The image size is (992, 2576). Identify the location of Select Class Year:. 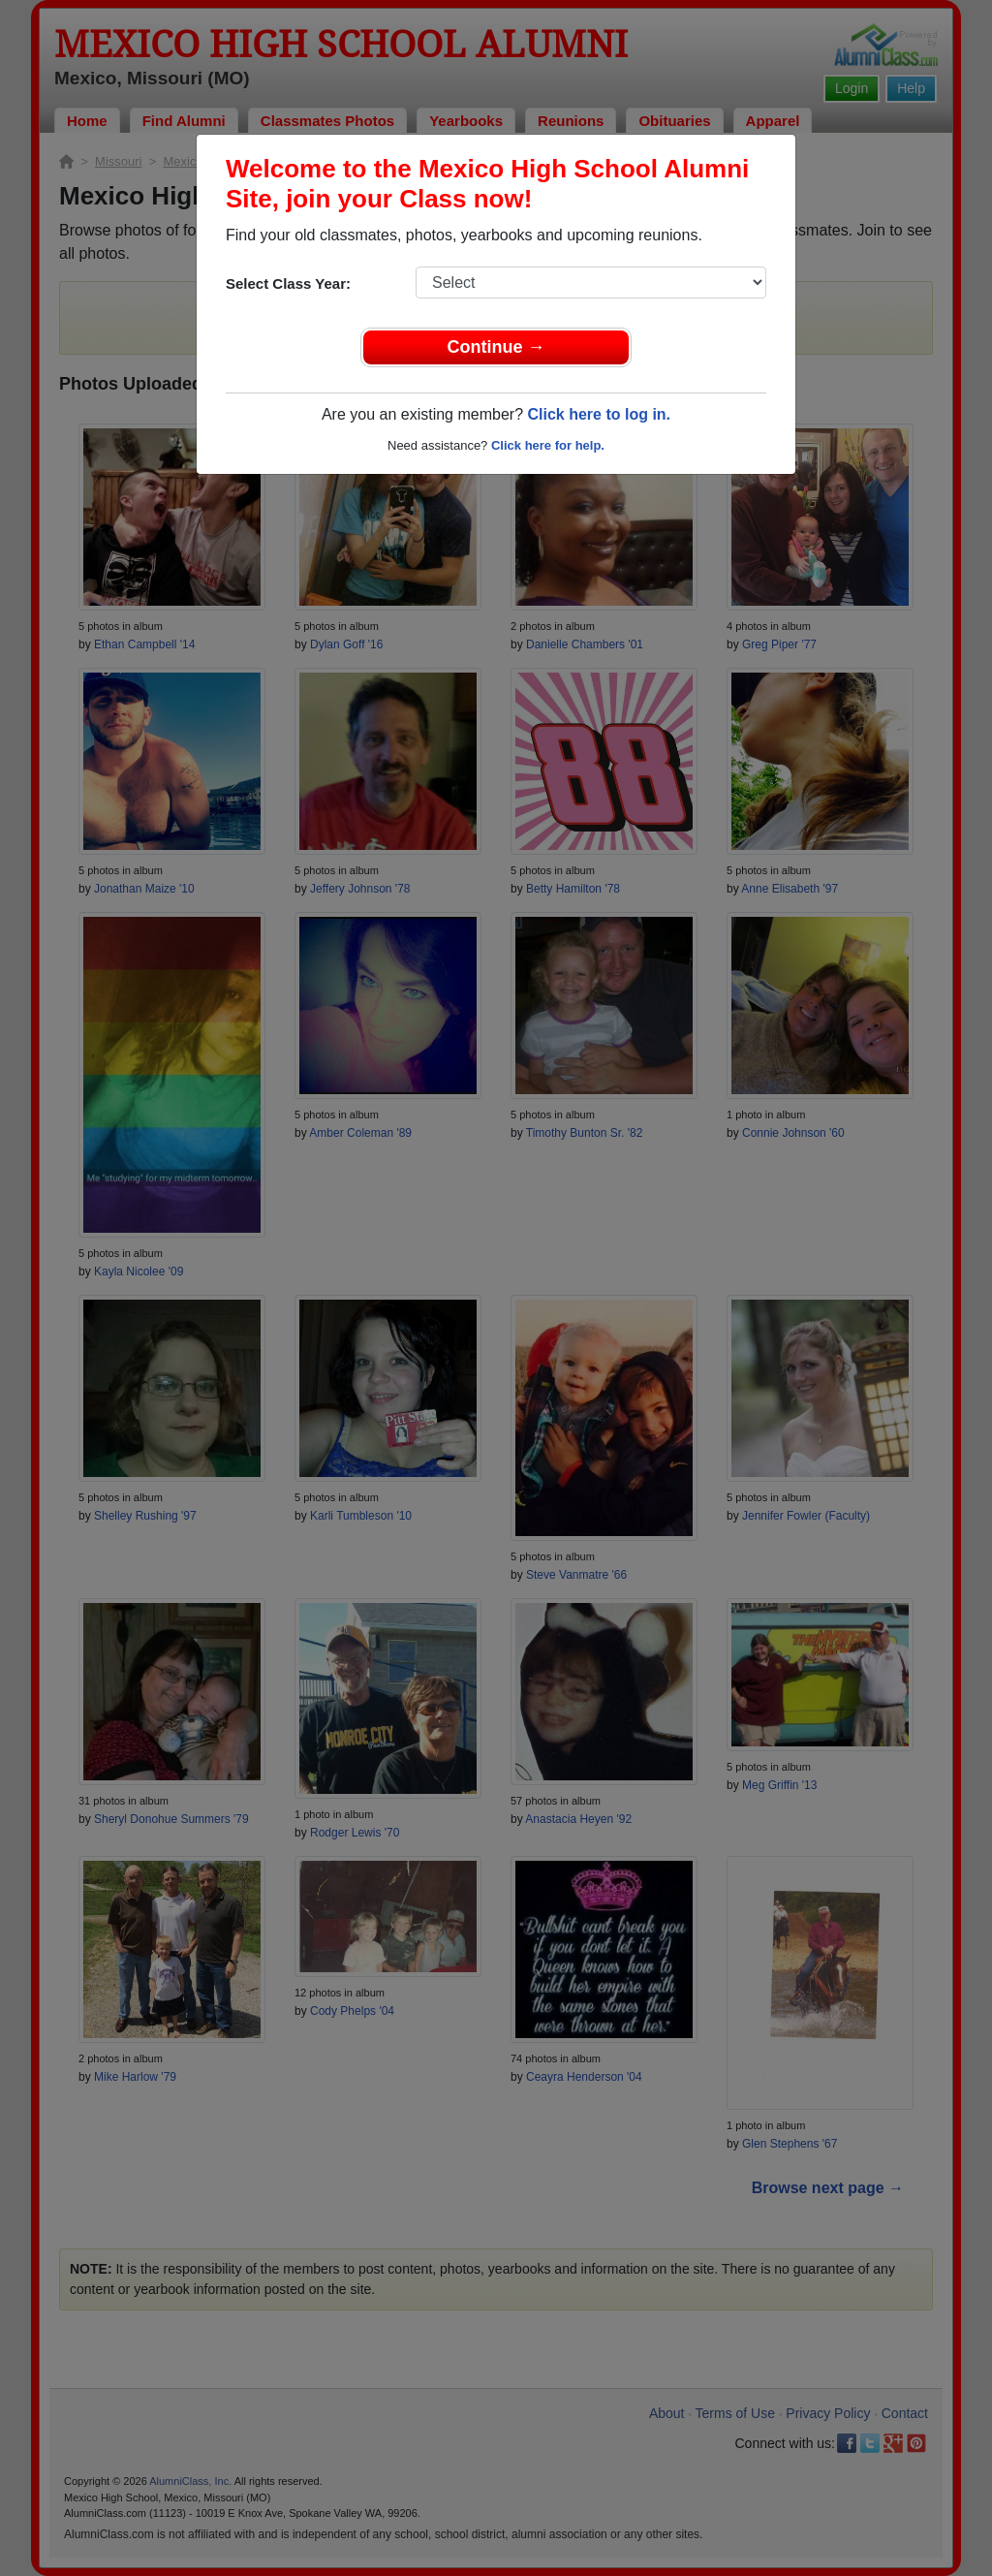
(288, 283).